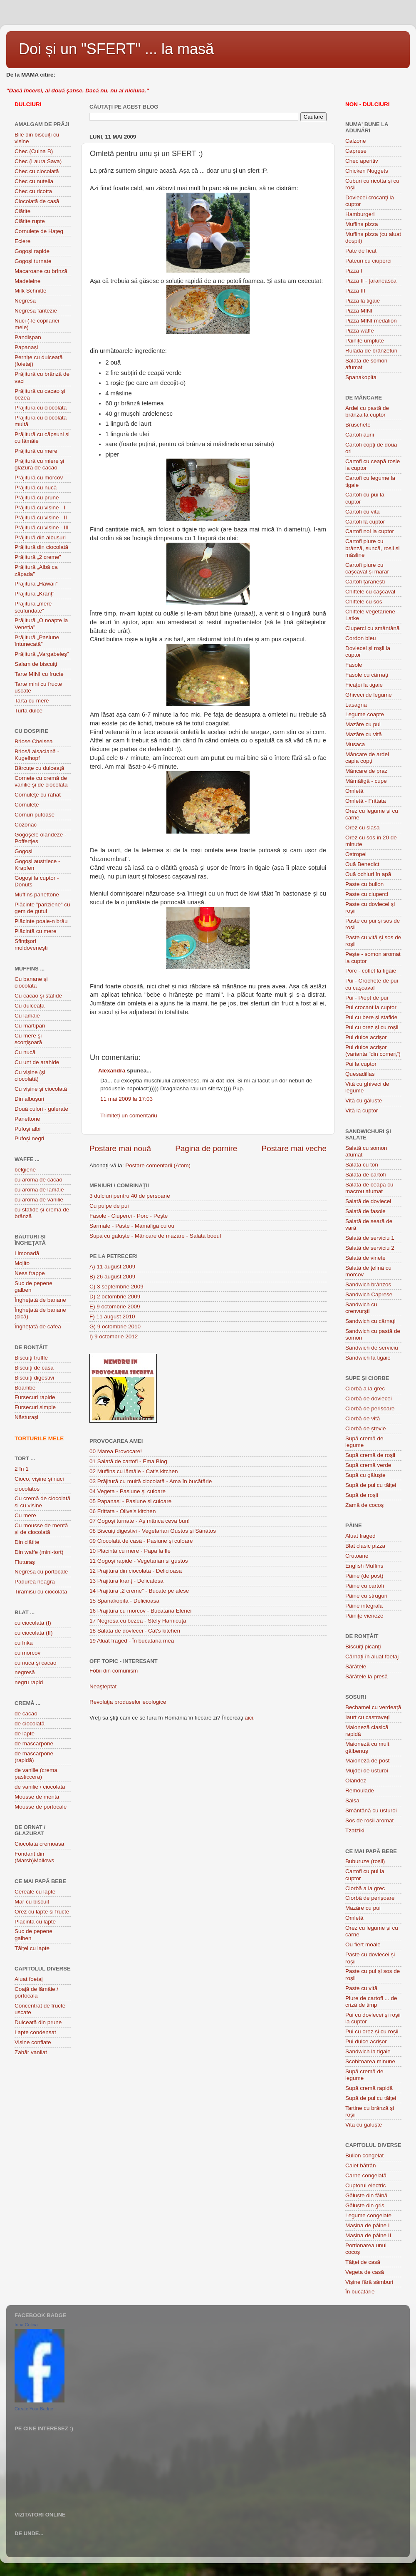  What do you see at coordinates (361, 1495) in the screenshot?
I see `Supă de roșii` at bounding box center [361, 1495].